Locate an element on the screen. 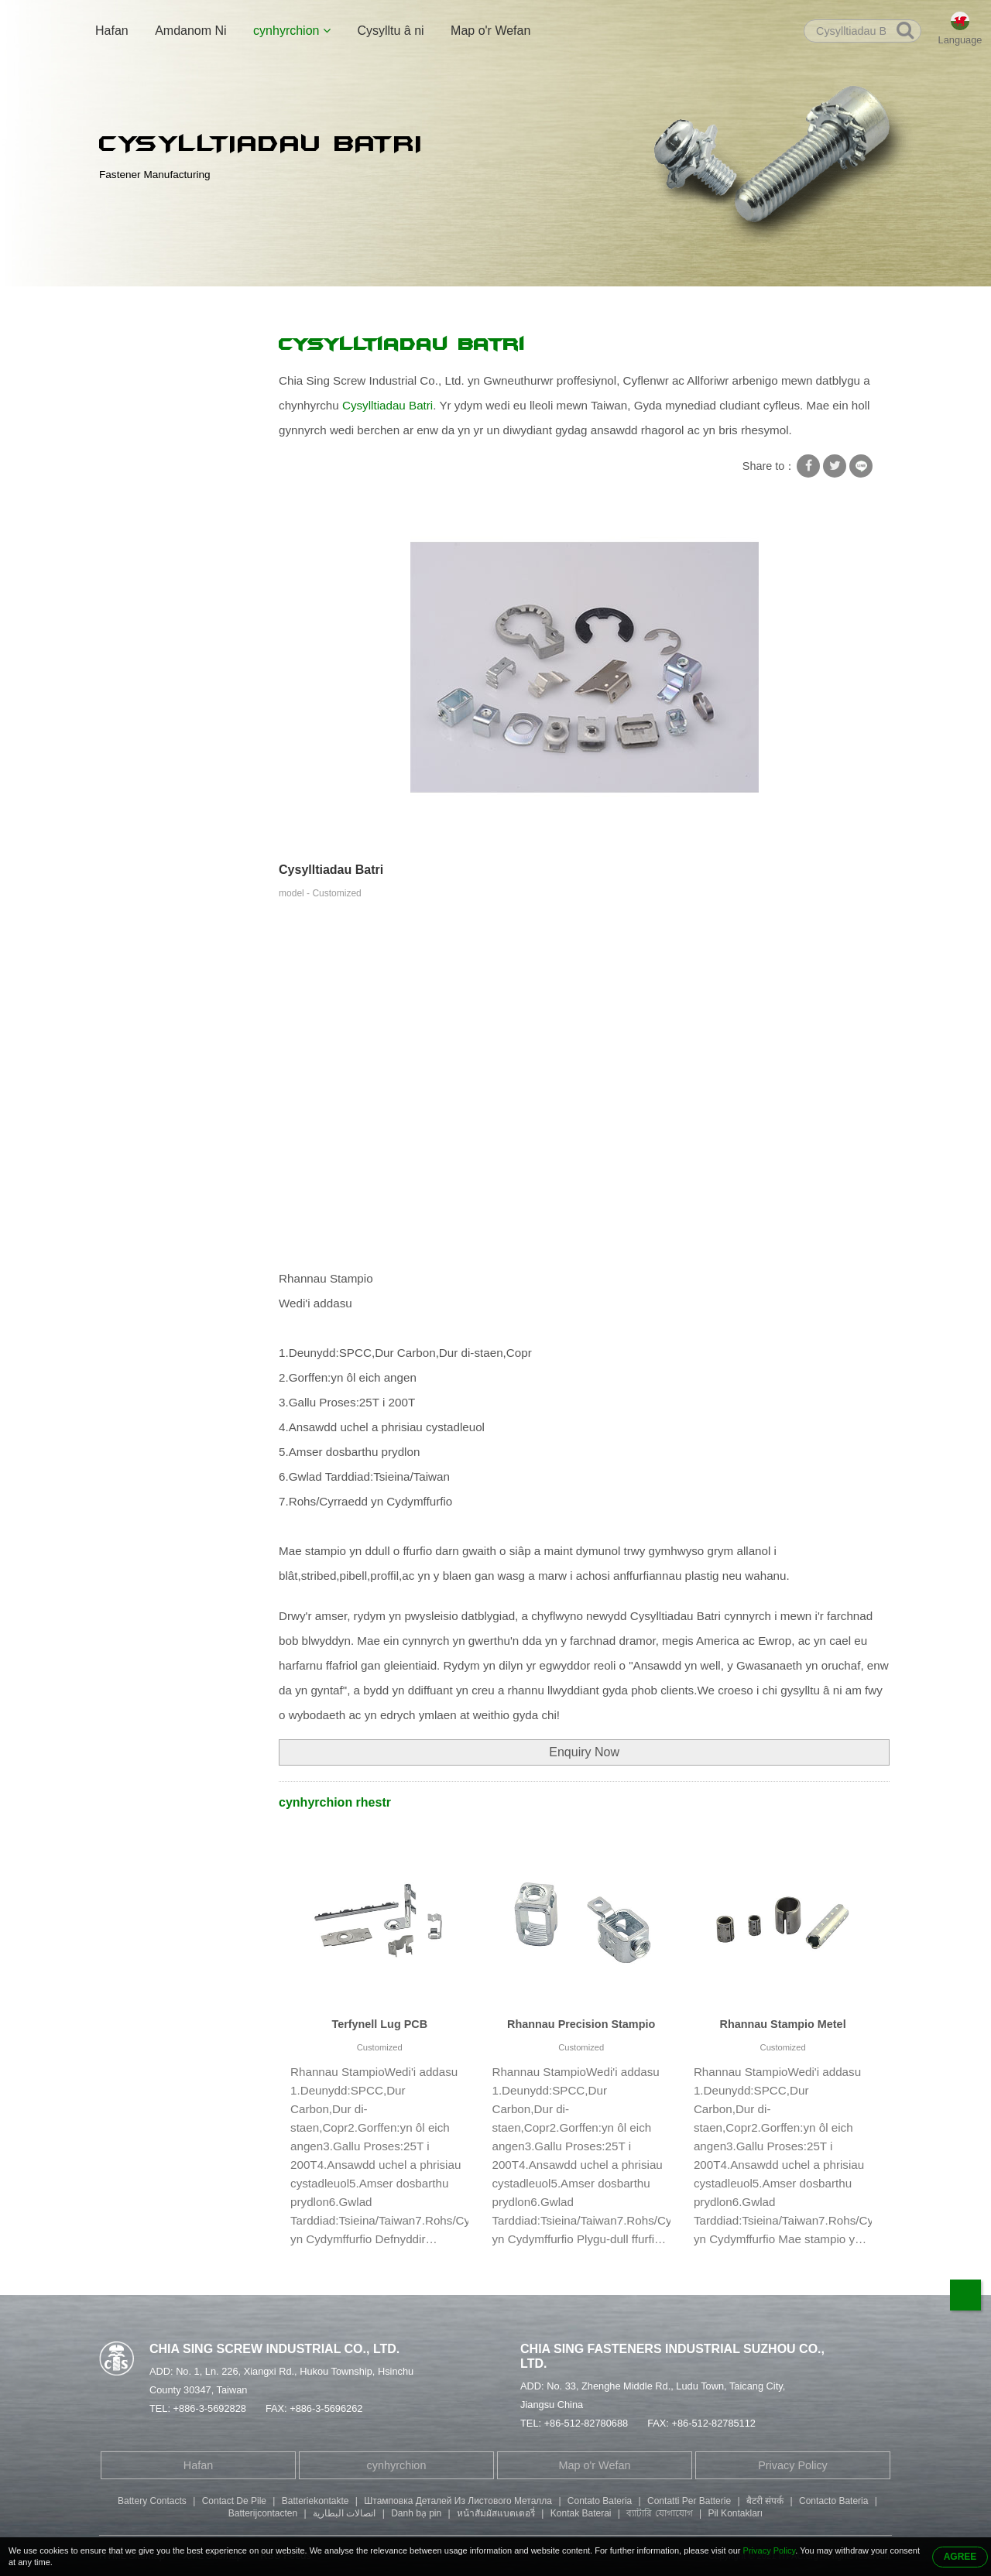 This screenshot has width=991, height=2576. Штамповка Деталей Из Листового Металла is located at coordinates (458, 2501).